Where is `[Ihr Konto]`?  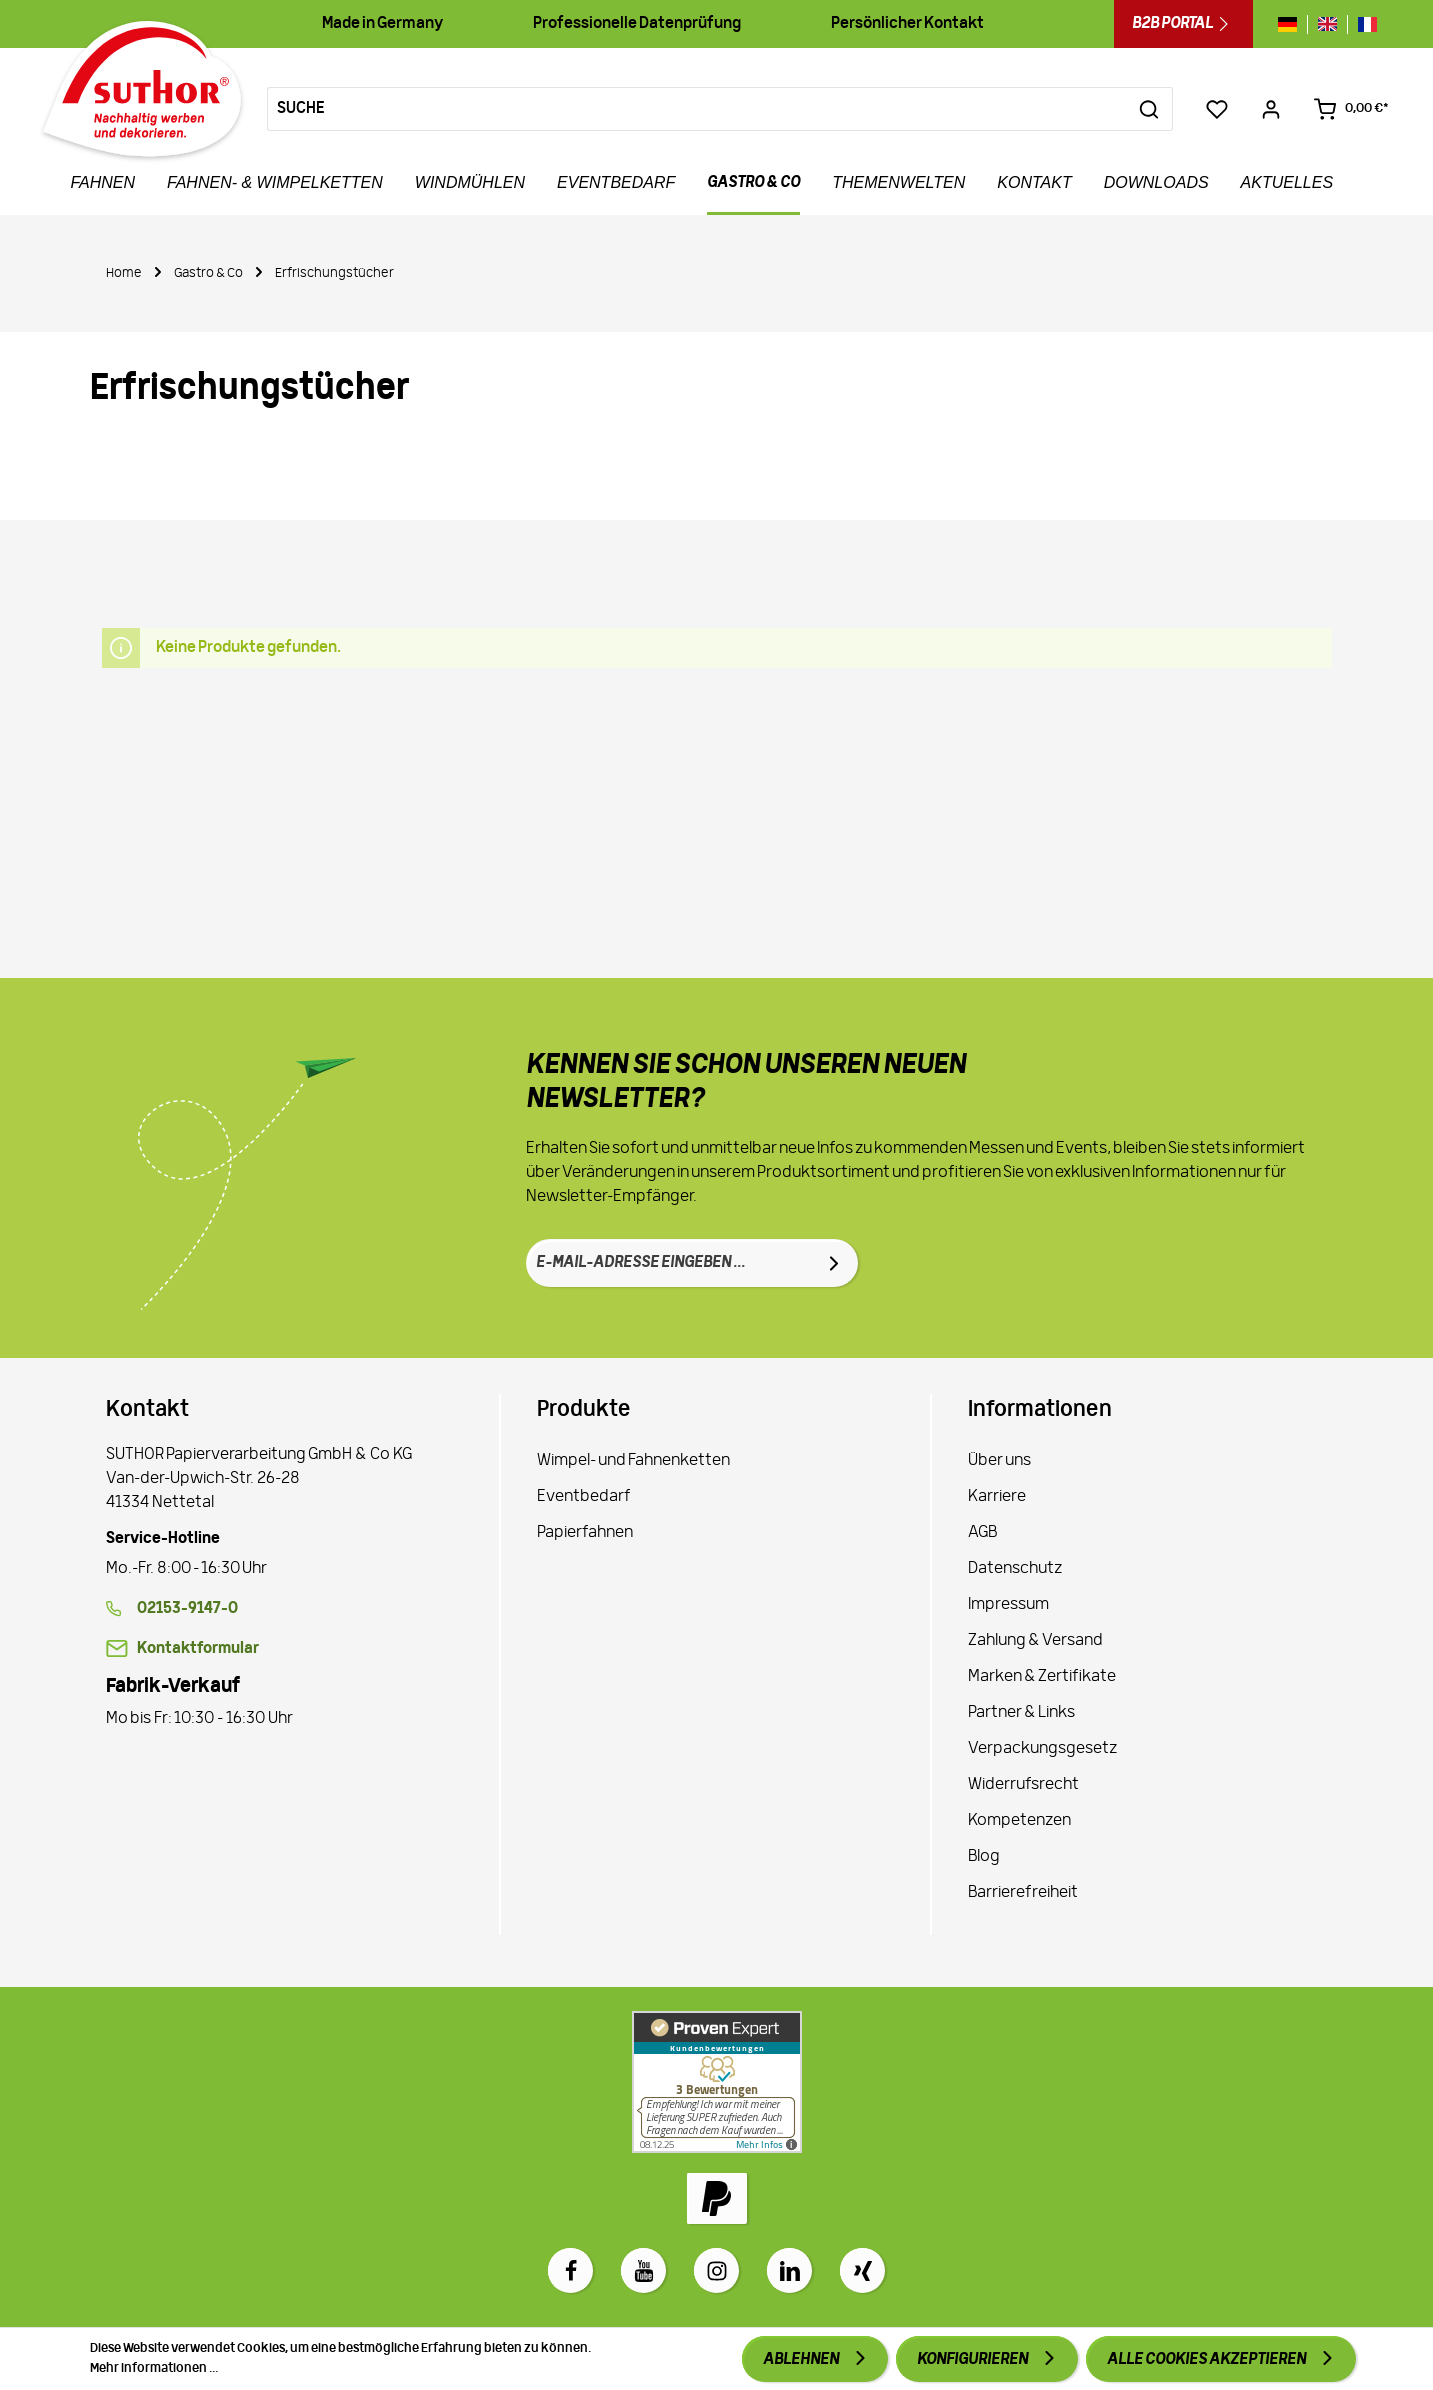 [Ihr Konto] is located at coordinates (1271, 109).